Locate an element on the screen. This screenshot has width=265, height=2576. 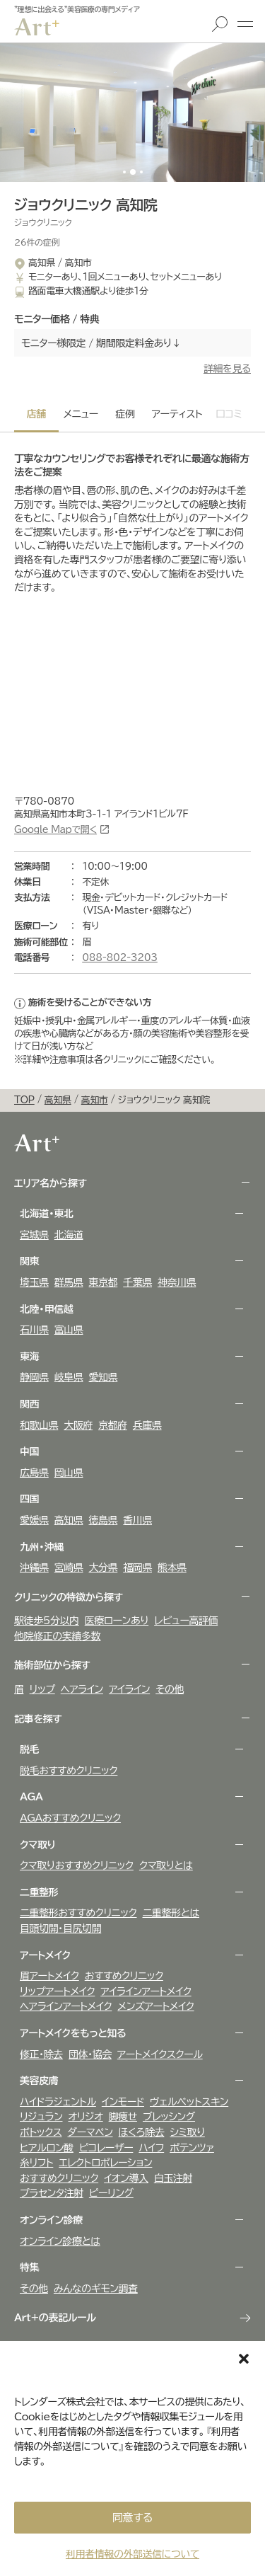
アートメイクスクール is located at coordinates (160, 2054).